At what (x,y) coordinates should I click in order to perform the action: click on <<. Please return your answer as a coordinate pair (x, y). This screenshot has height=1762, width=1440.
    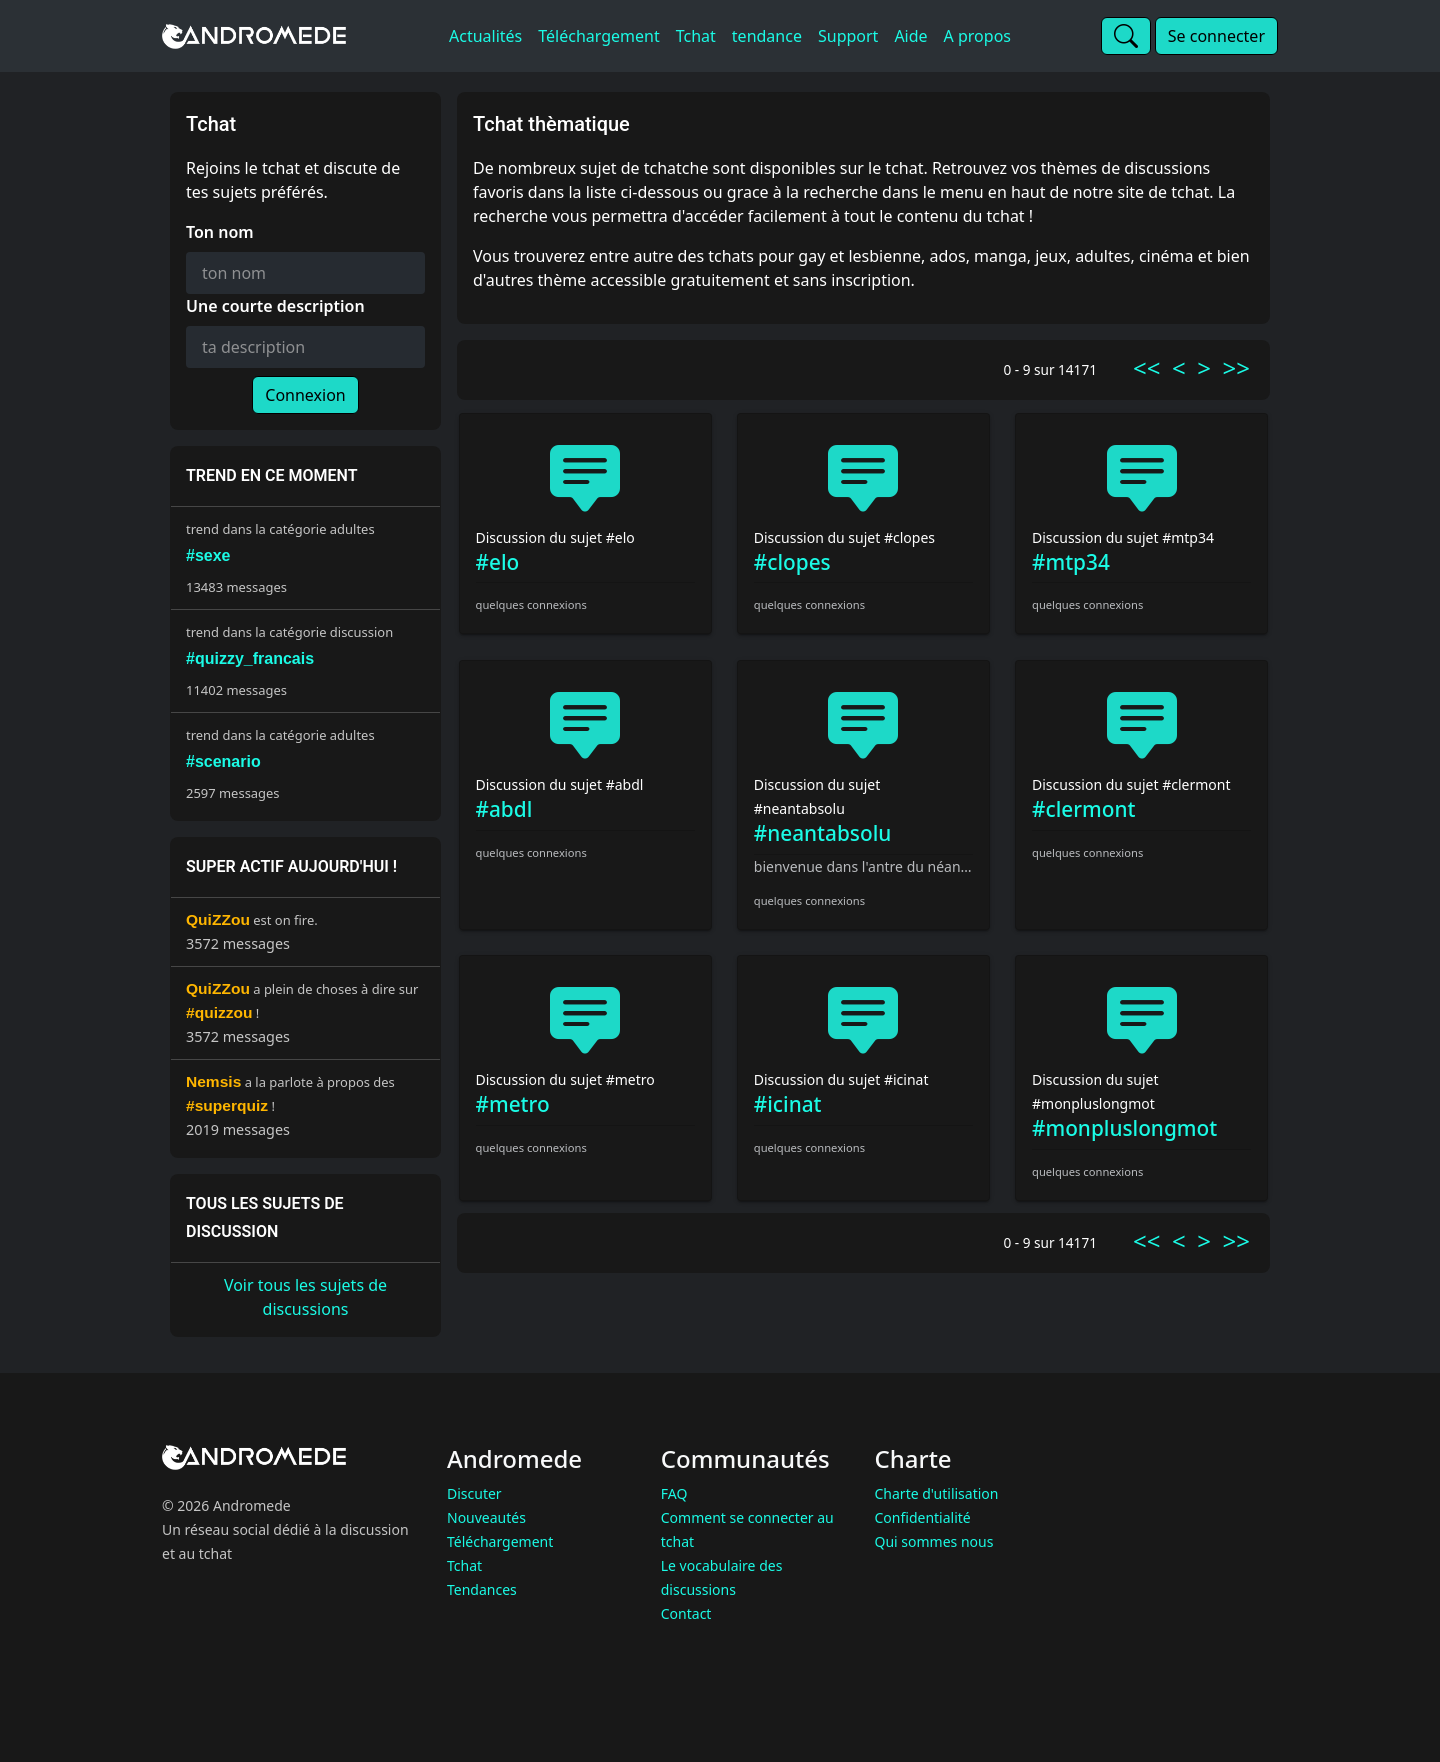
    Looking at the image, I should click on (1146, 367).